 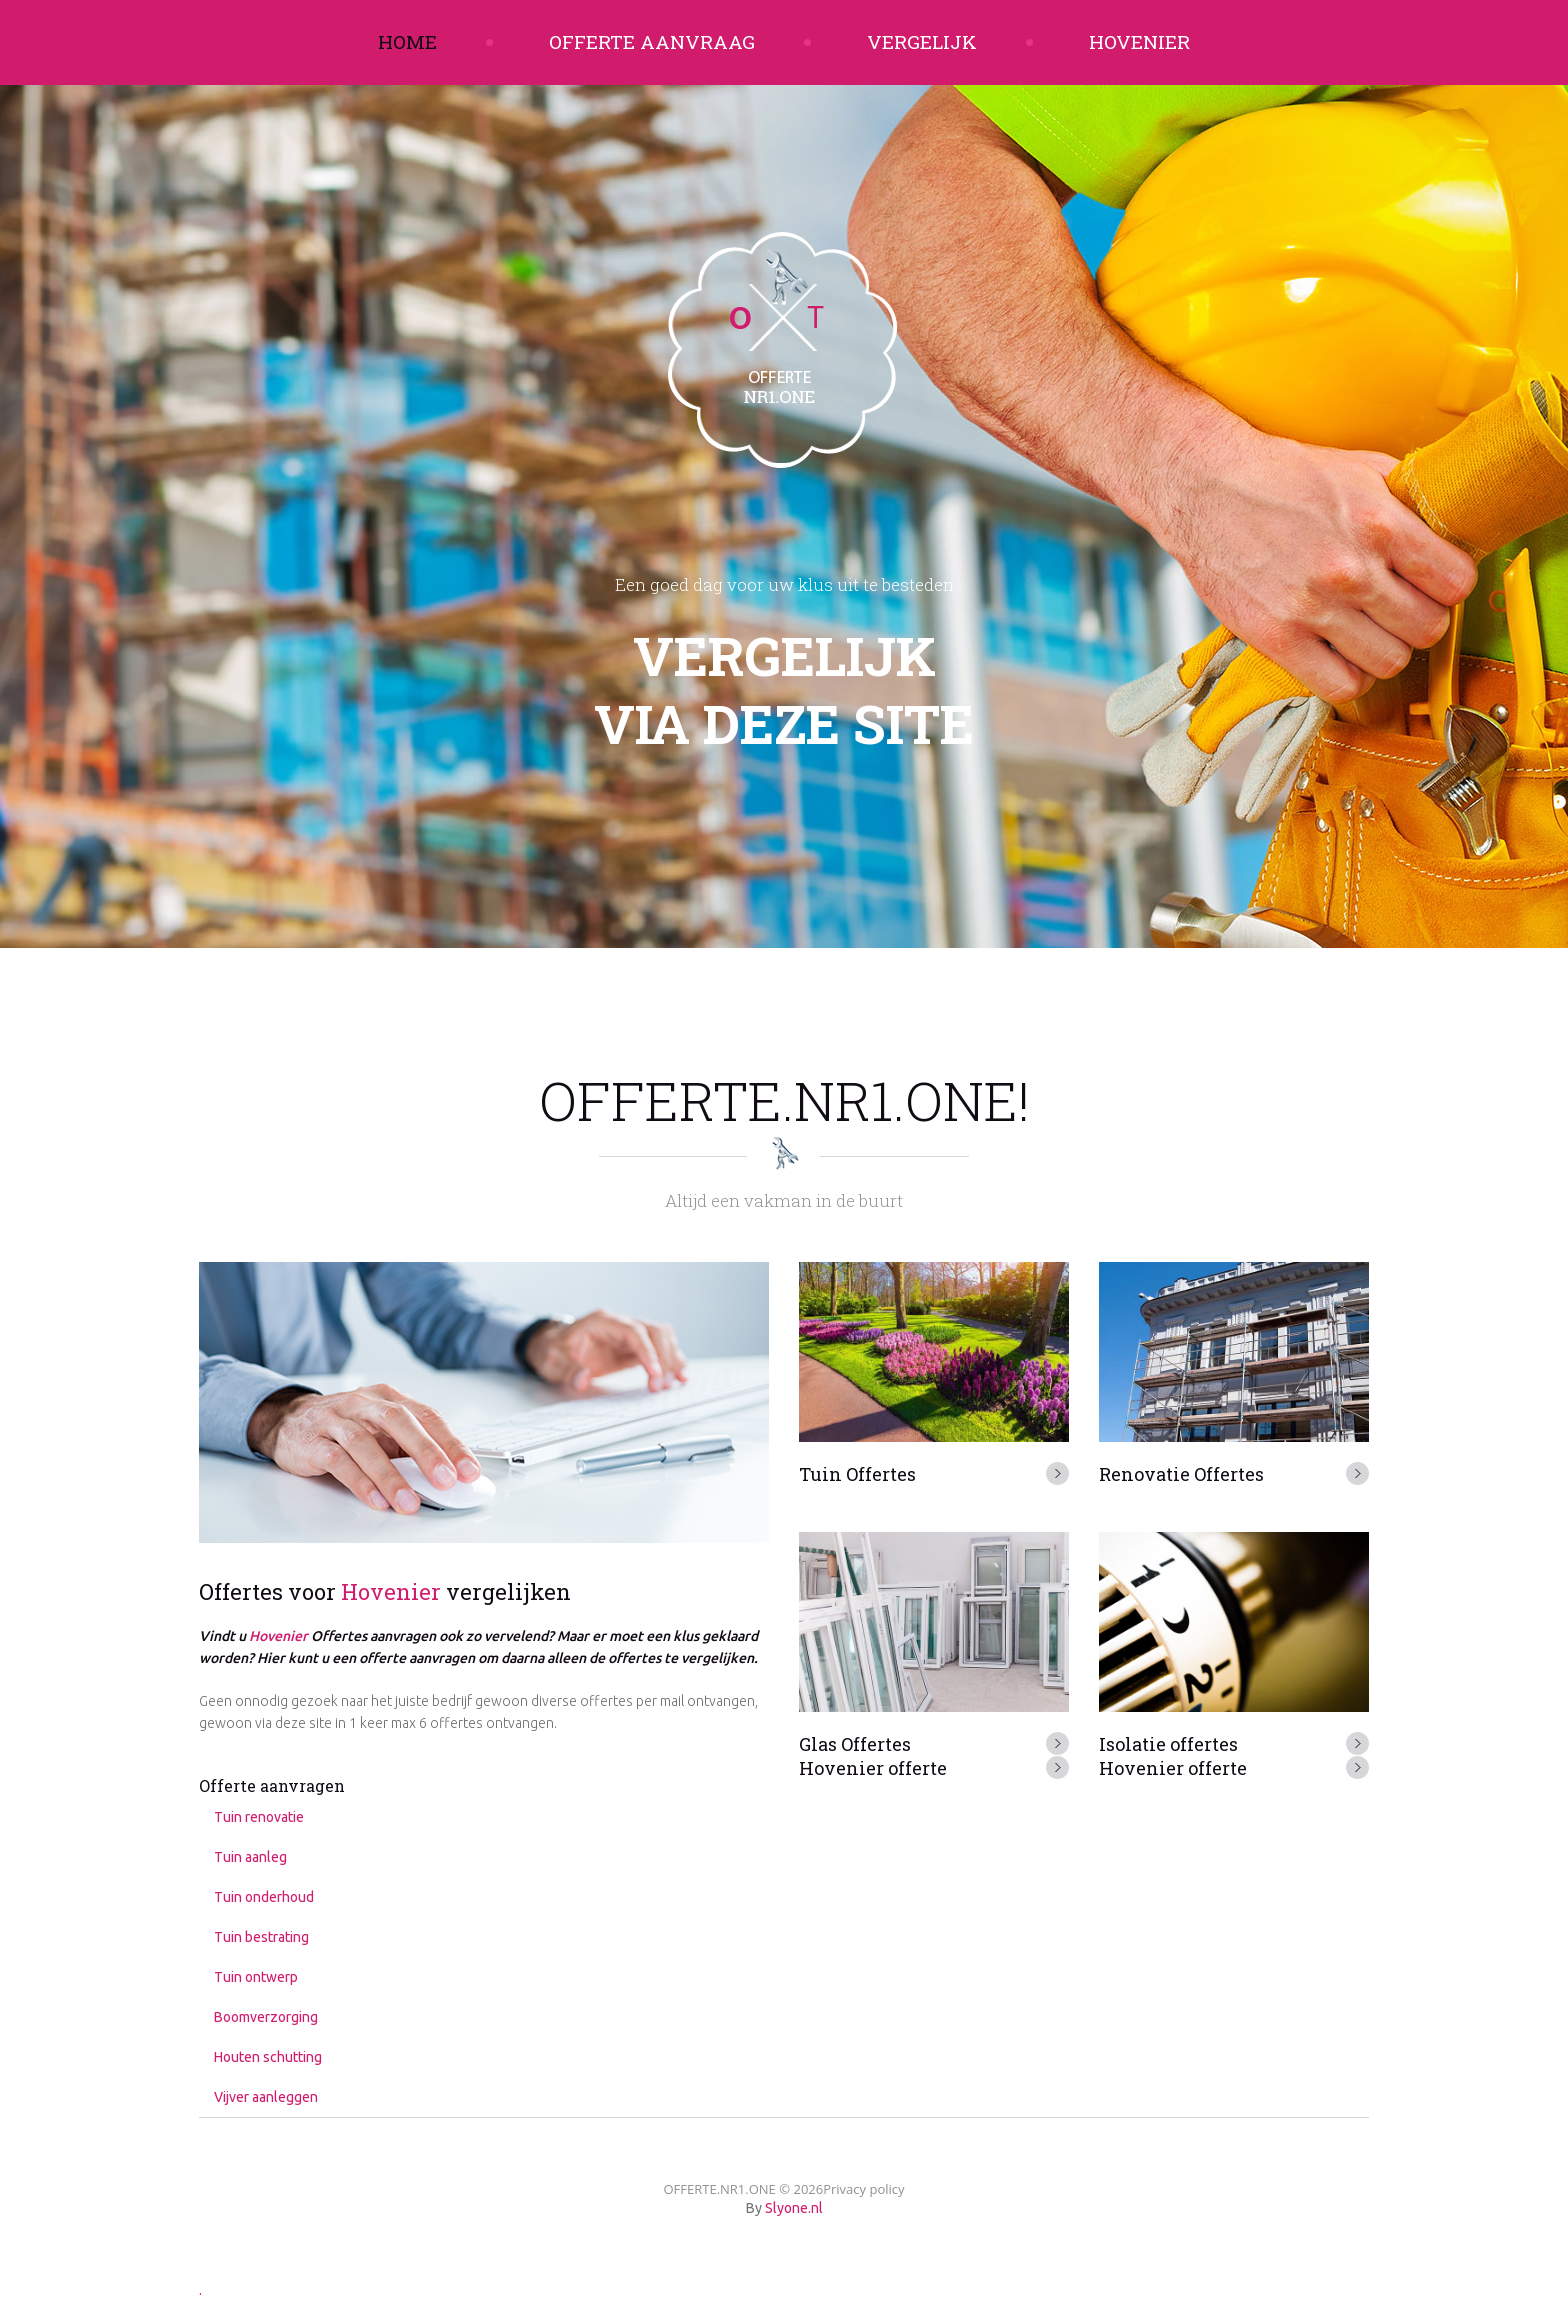 What do you see at coordinates (264, 1897) in the screenshot?
I see `Tuin onderhoud` at bounding box center [264, 1897].